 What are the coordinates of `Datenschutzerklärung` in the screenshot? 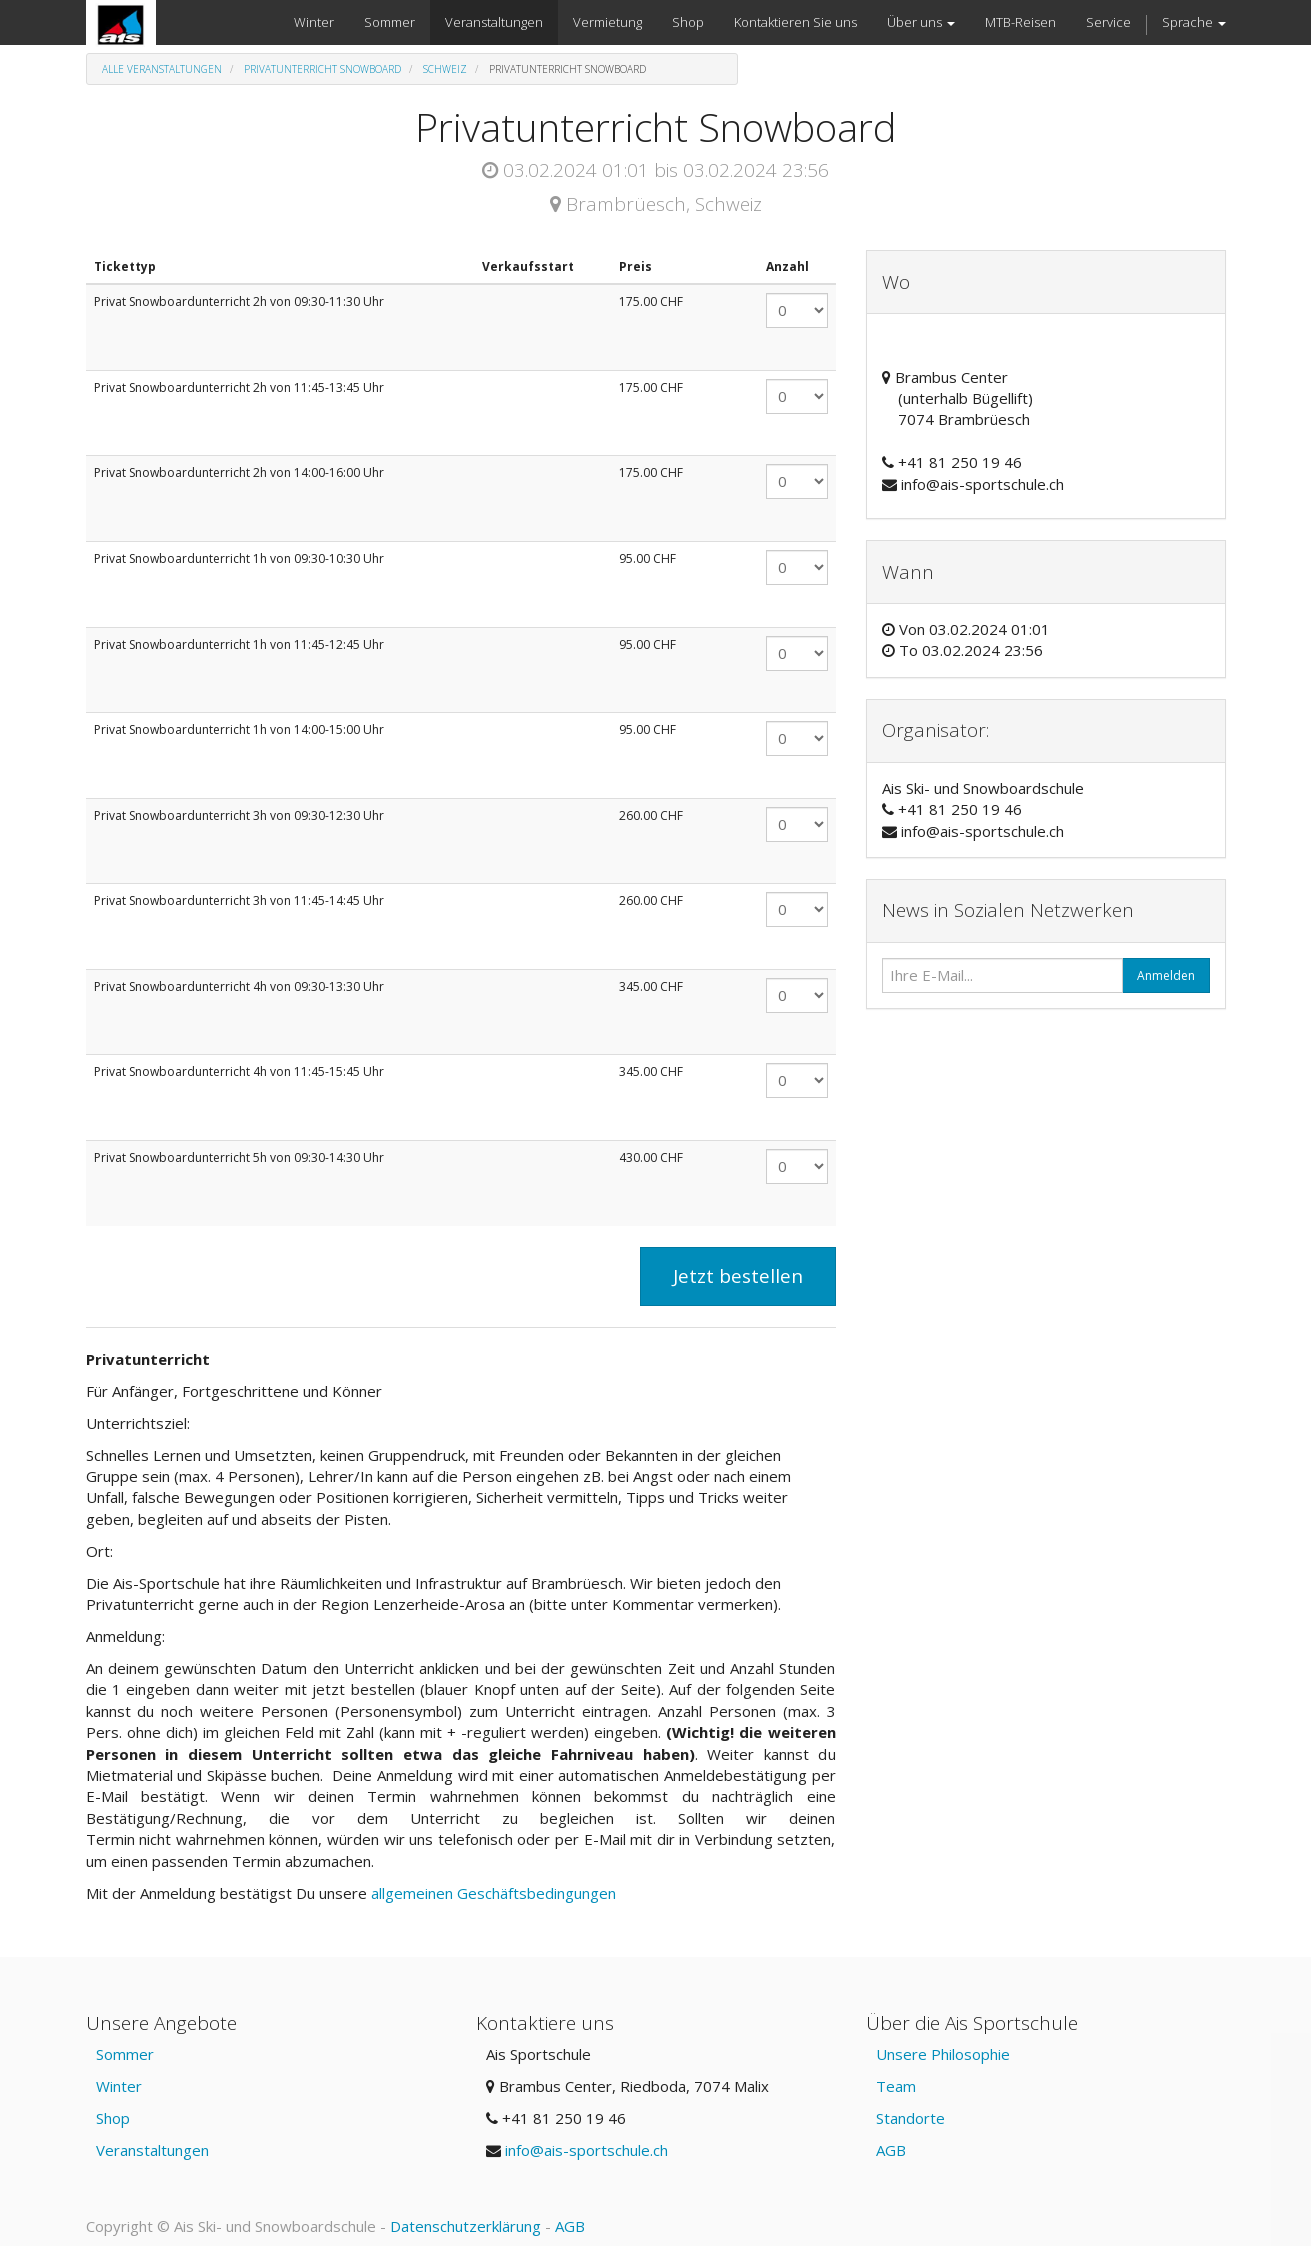 It's located at (465, 2226).